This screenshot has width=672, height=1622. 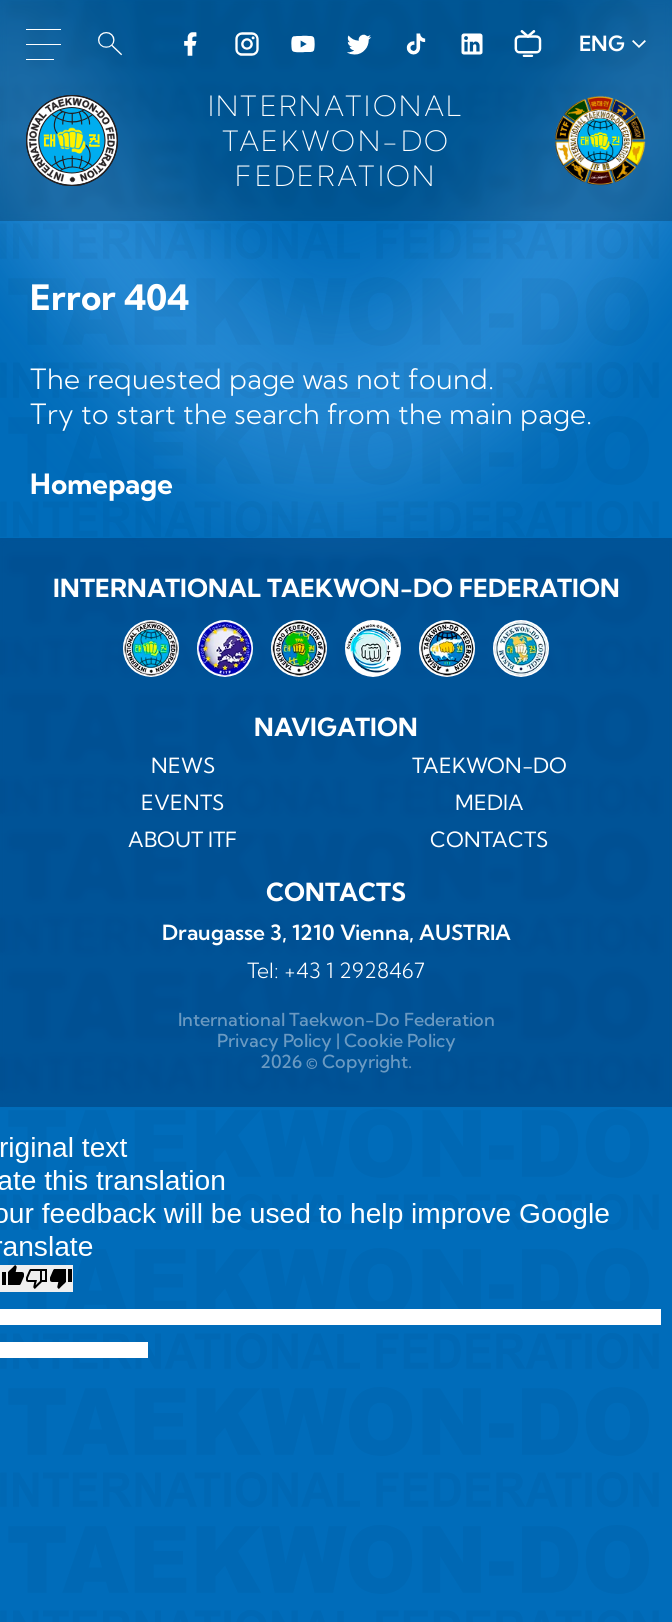 What do you see at coordinates (354, 970) in the screenshot?
I see `+43 1 2928467` at bounding box center [354, 970].